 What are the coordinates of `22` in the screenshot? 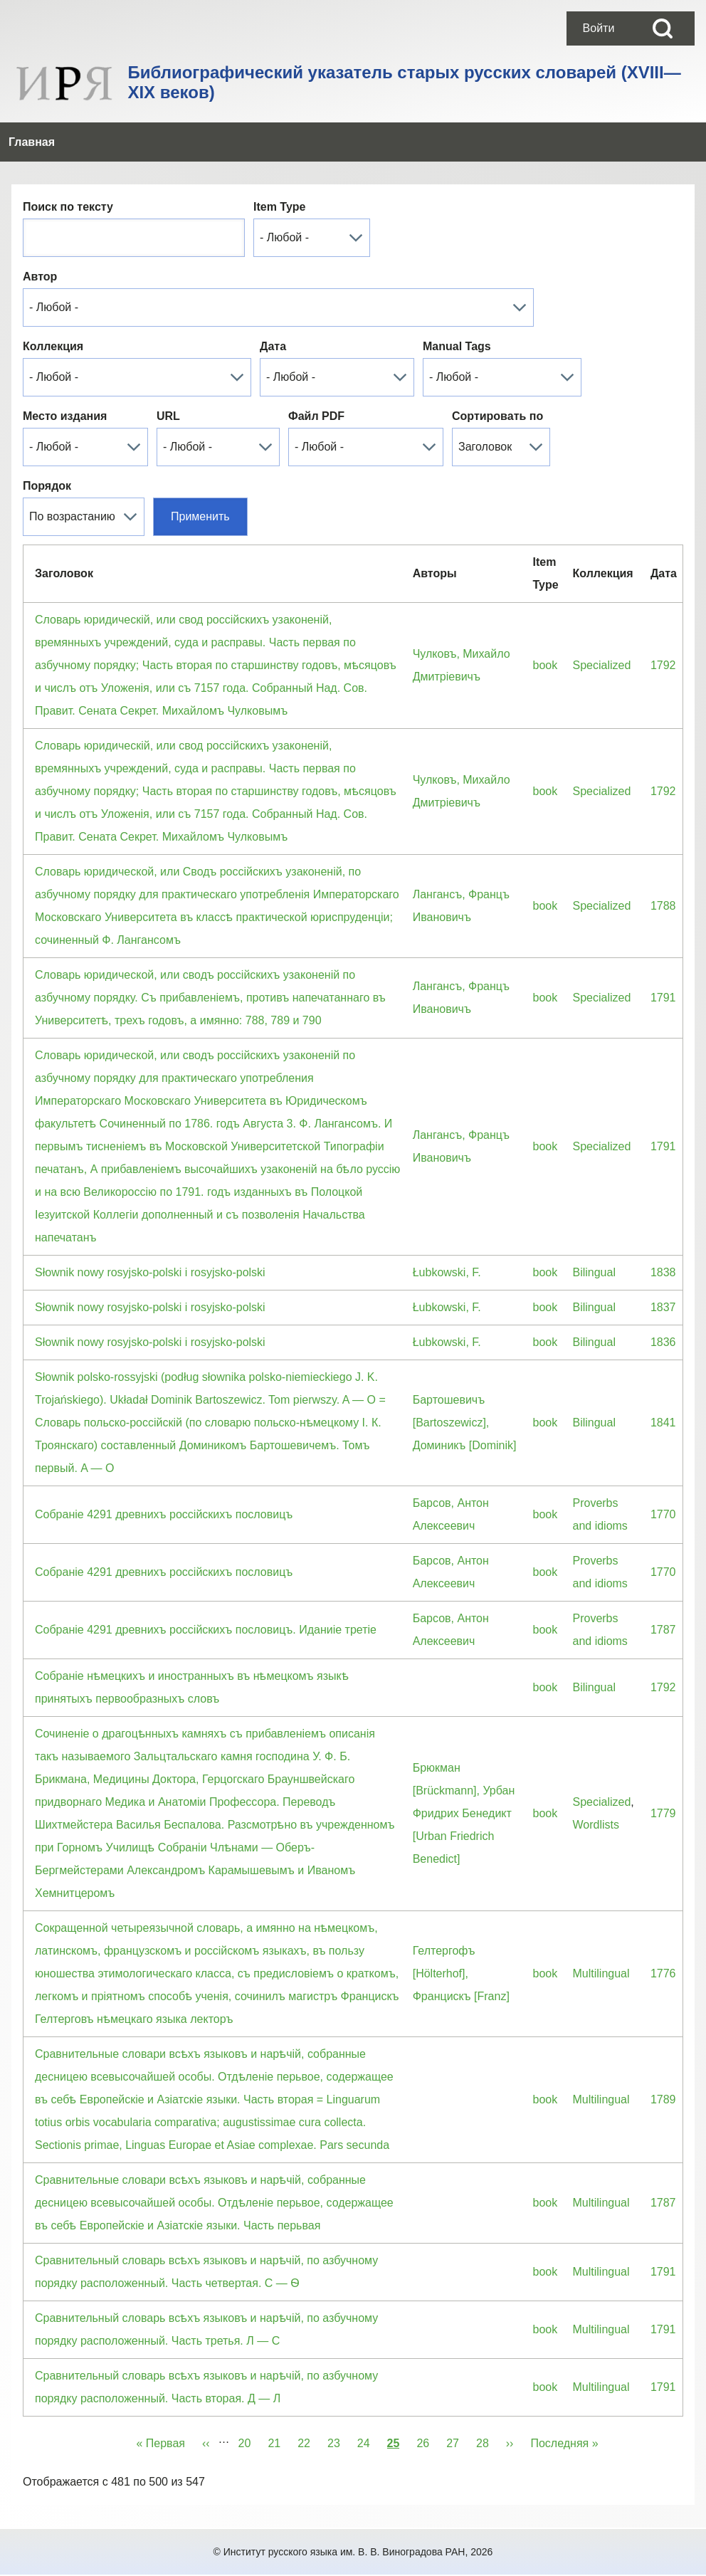 It's located at (308, 2403).